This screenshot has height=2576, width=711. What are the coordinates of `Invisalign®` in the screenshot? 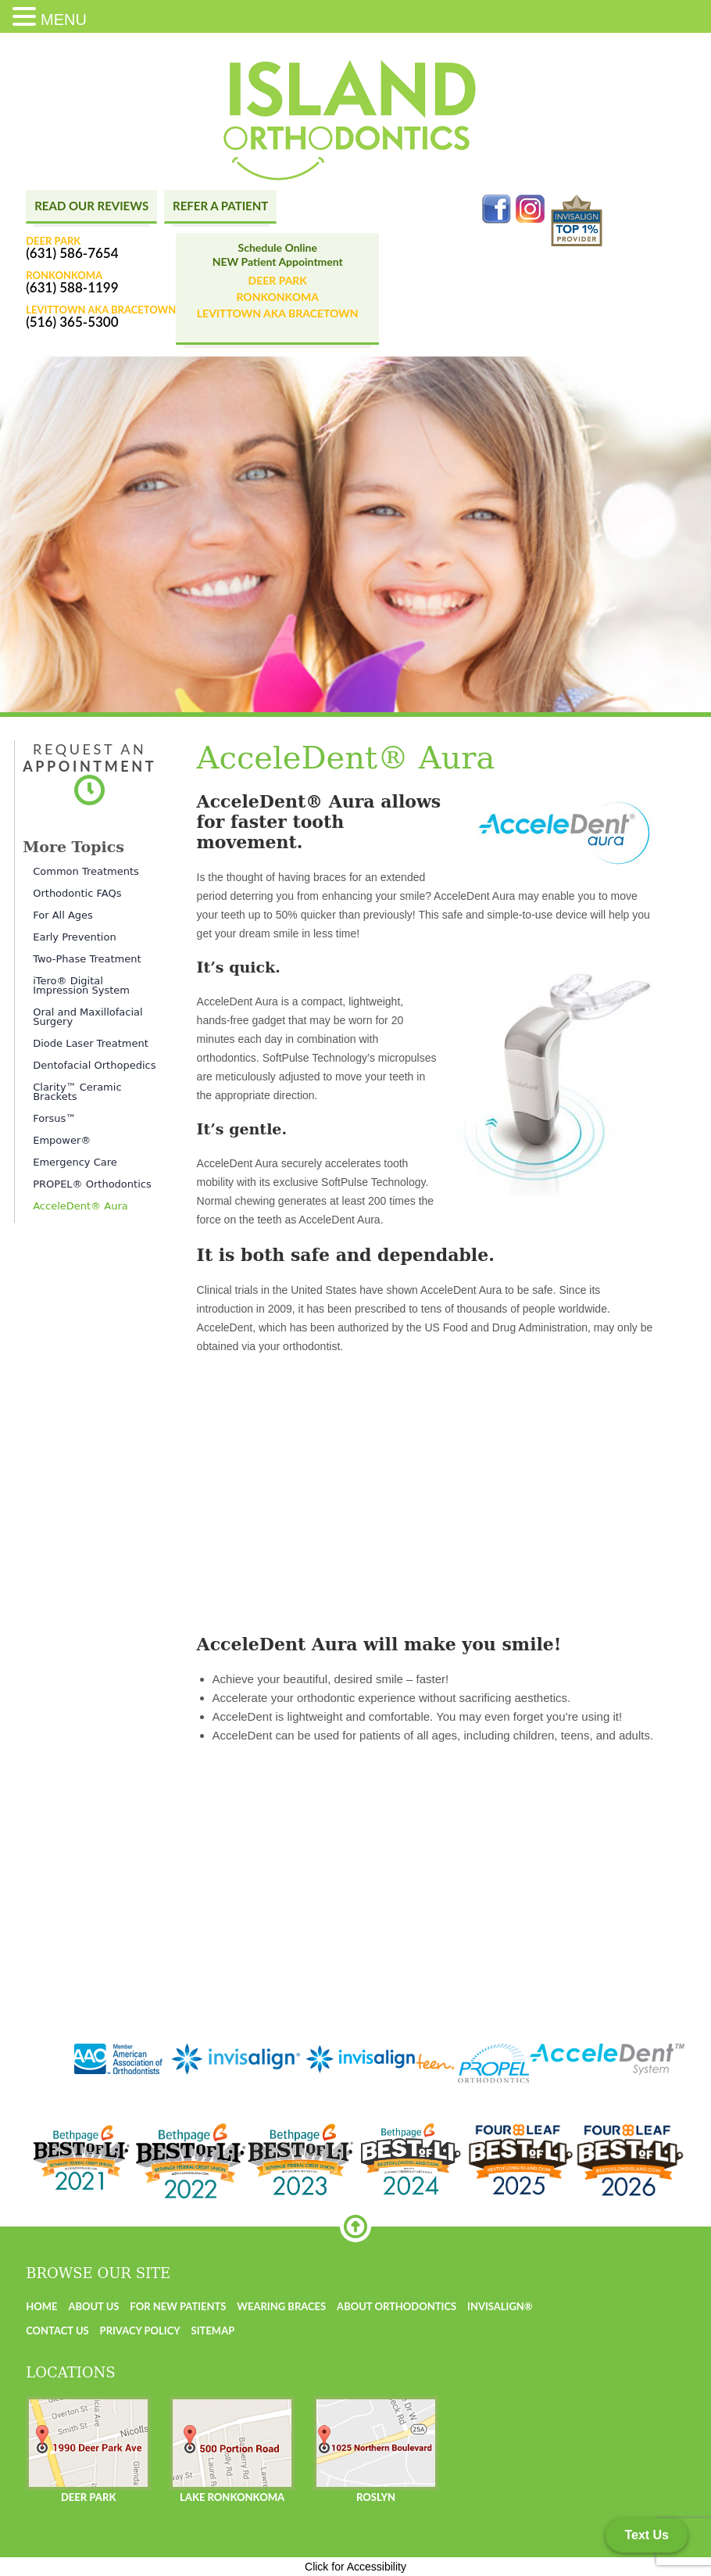 It's located at (500, 2306).